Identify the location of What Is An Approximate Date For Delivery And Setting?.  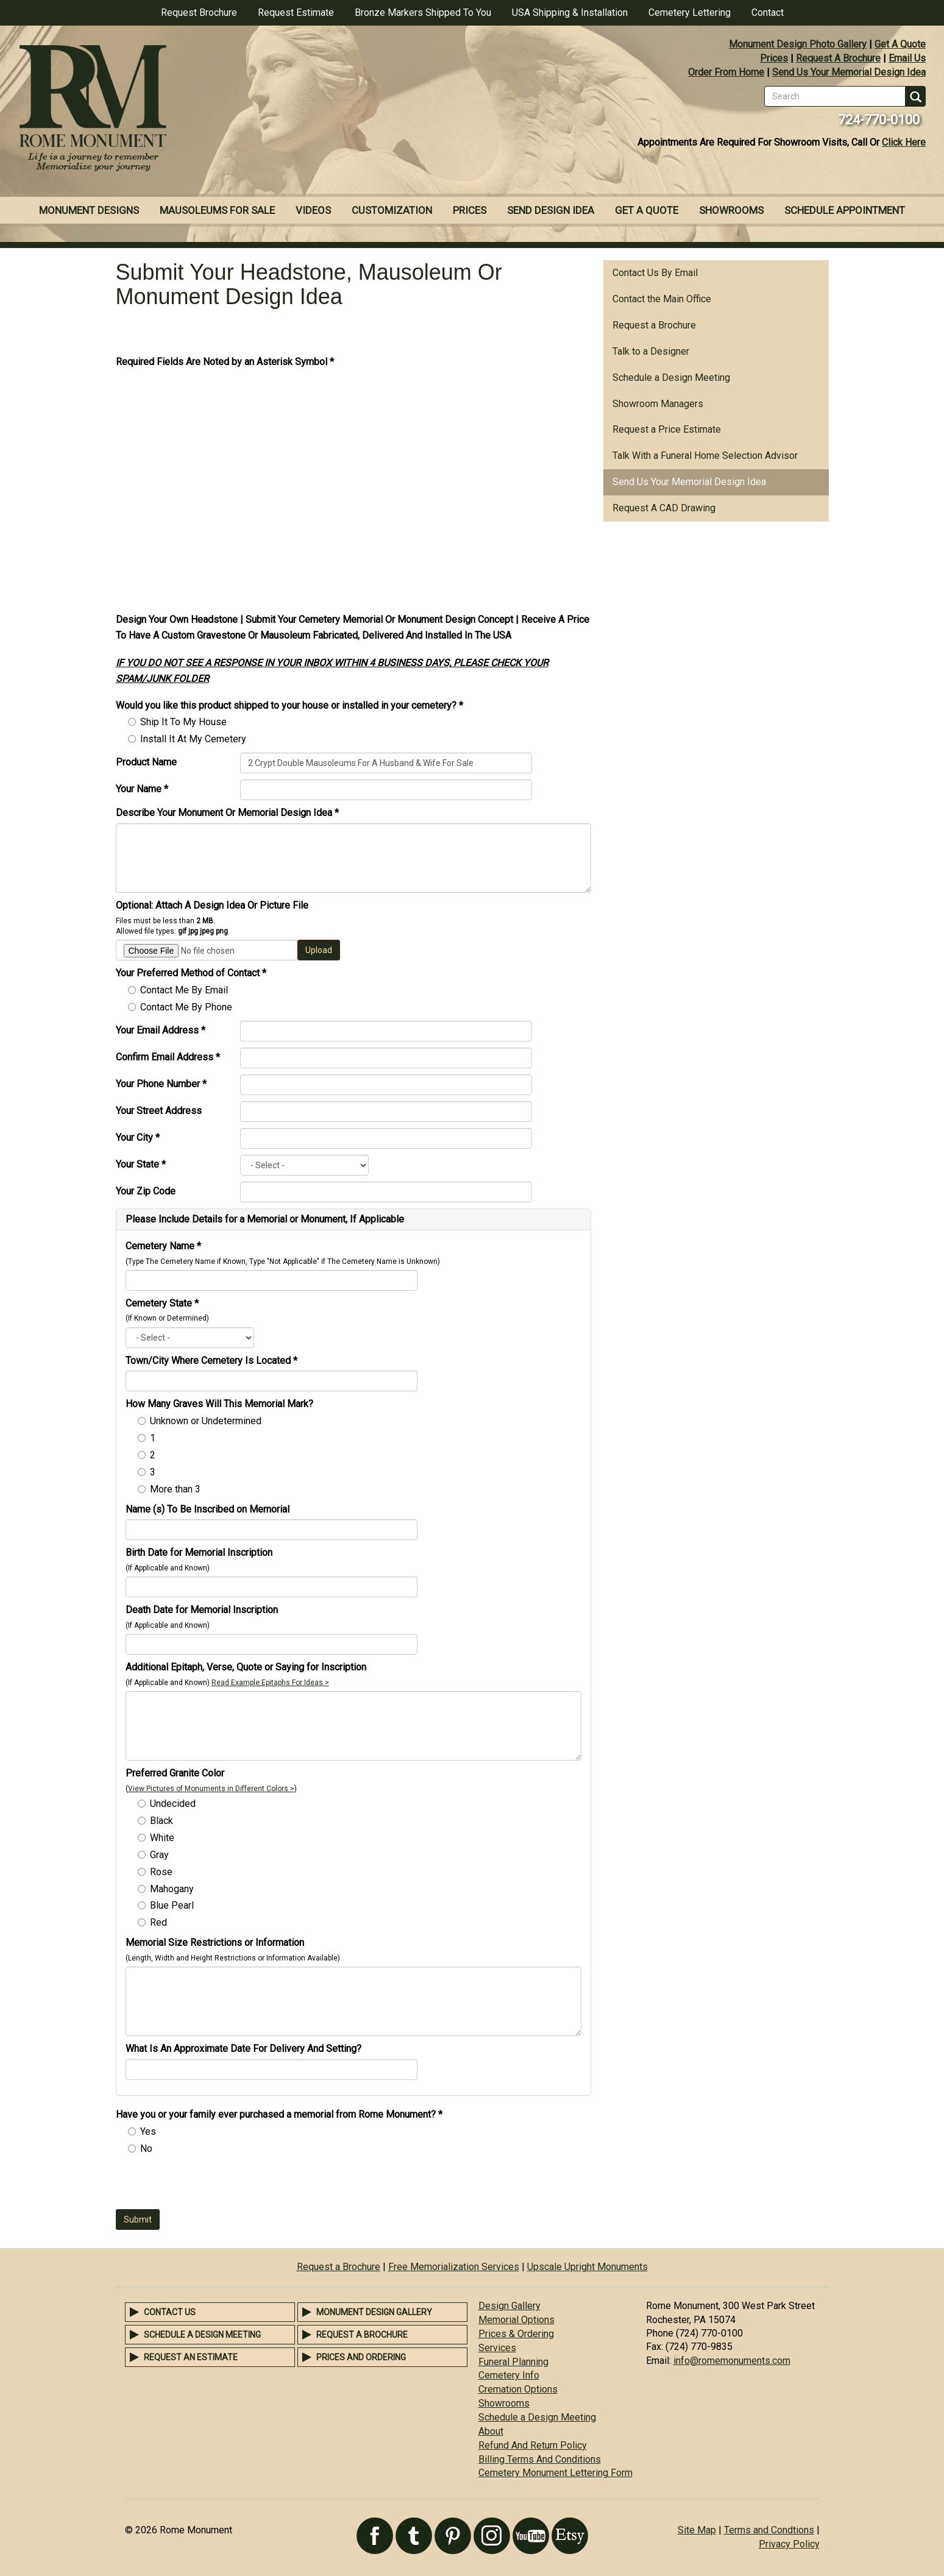
(243, 2048).